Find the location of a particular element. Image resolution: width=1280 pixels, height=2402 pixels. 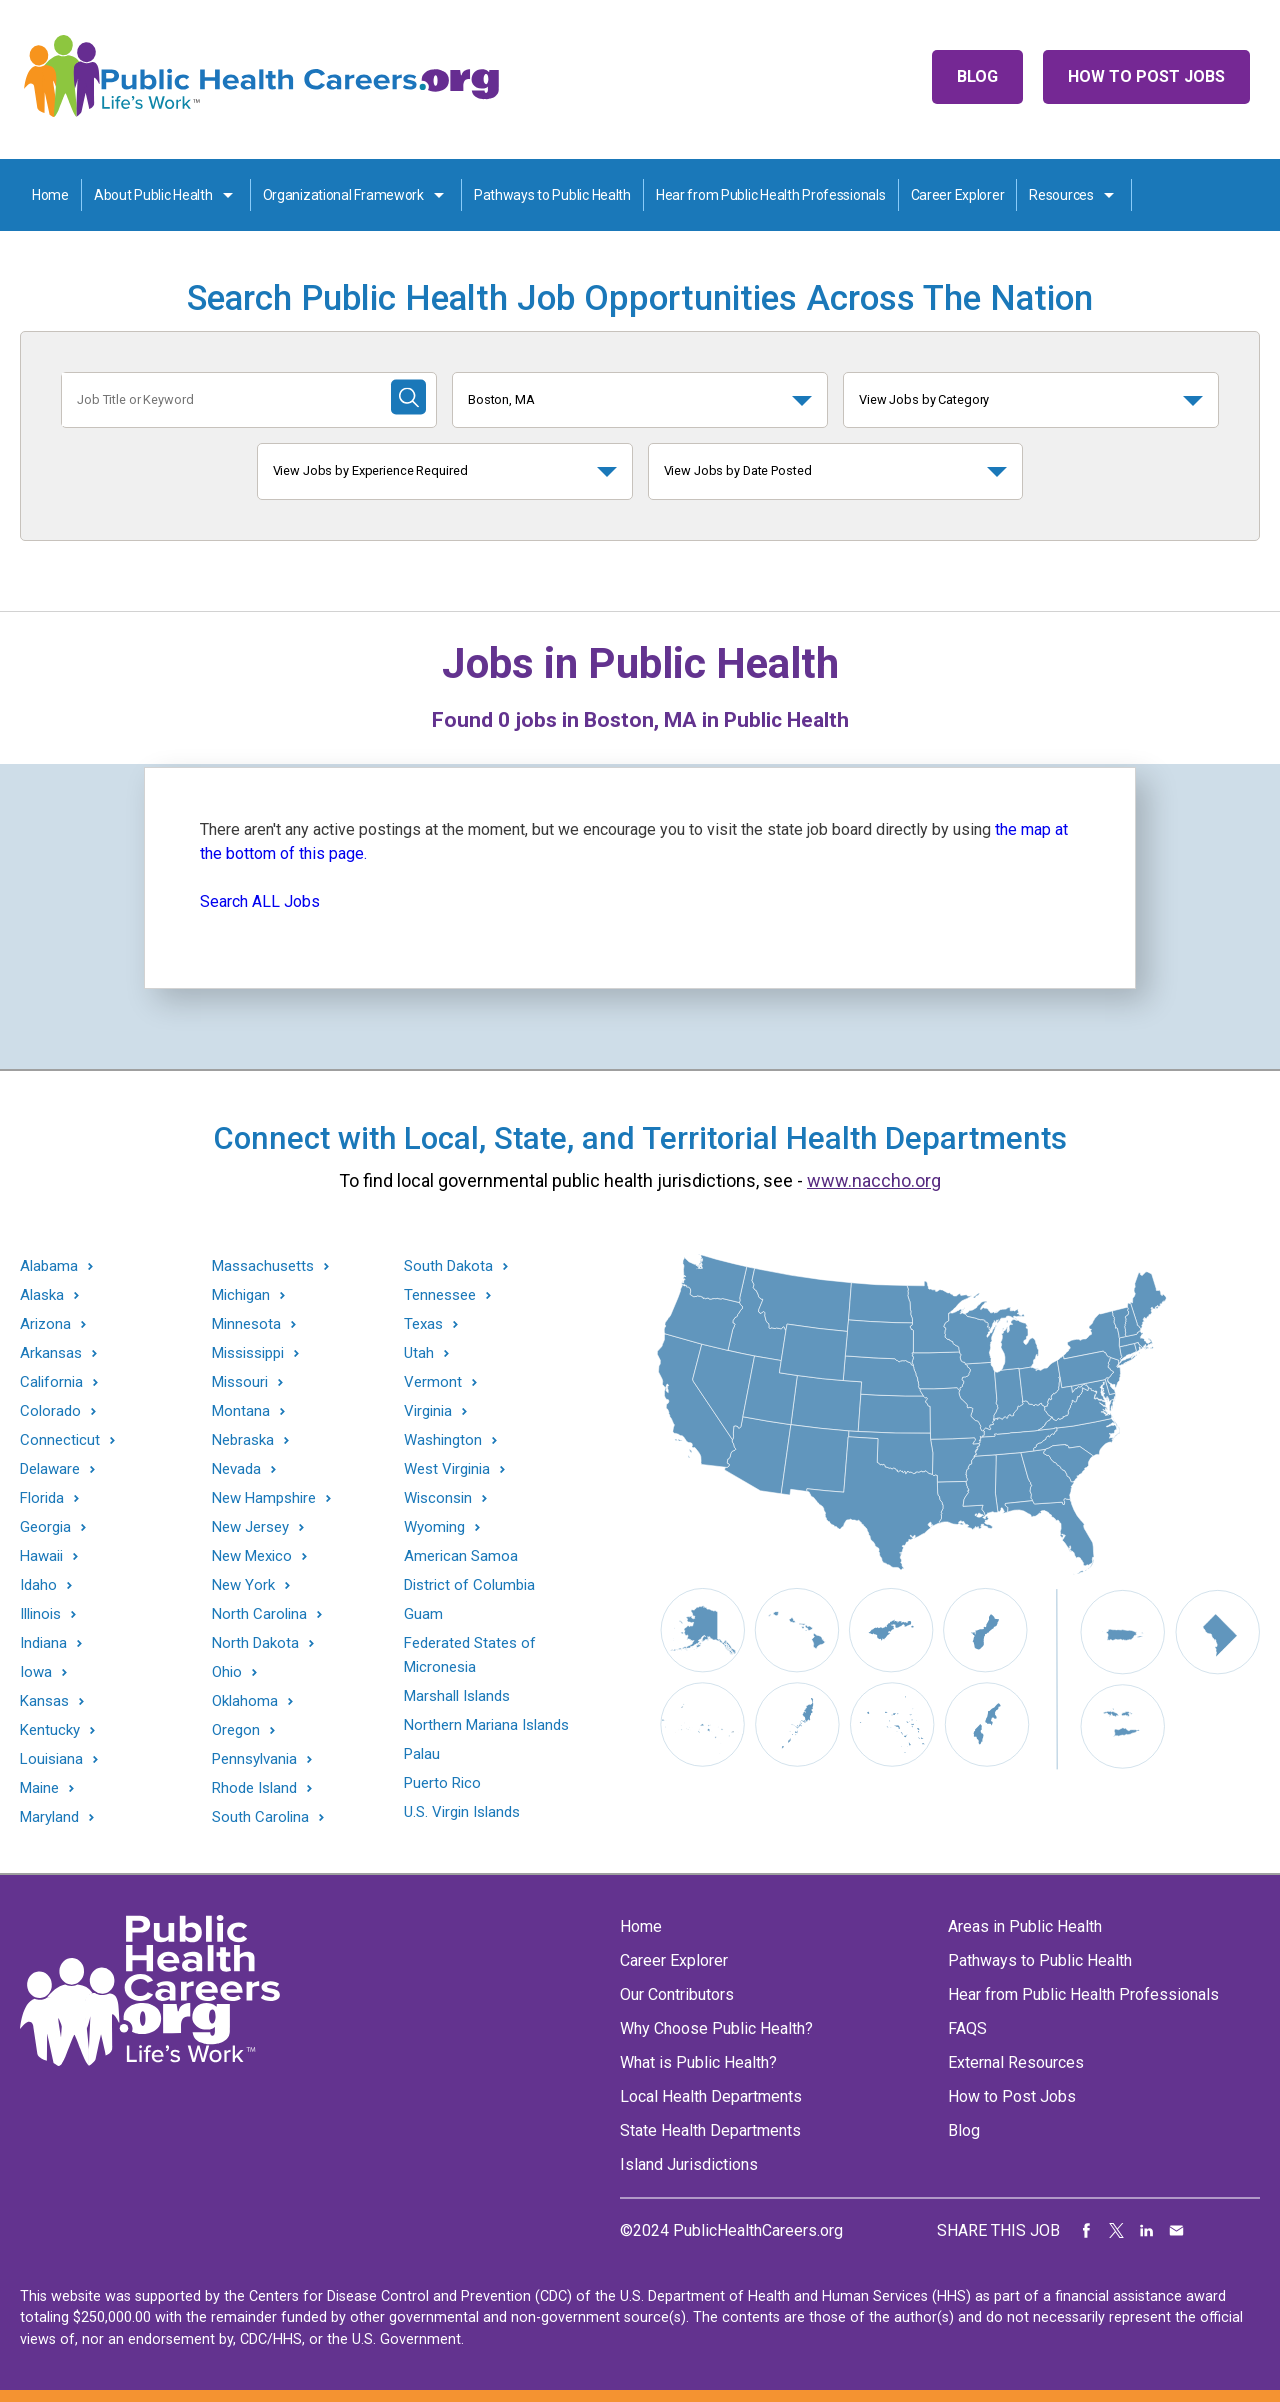

Palau is located at coordinates (422, 1754).